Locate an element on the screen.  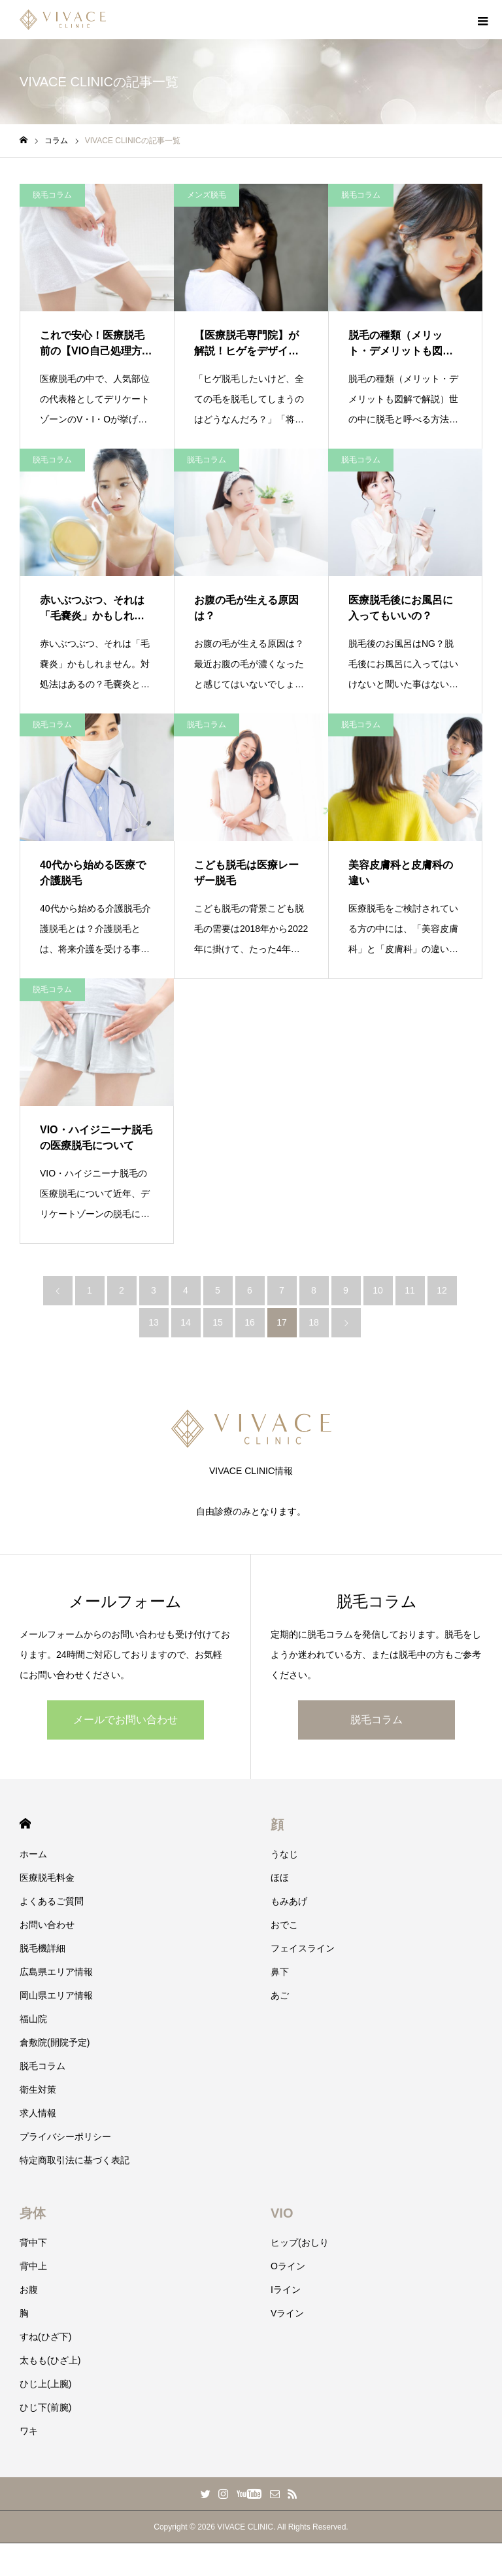
お問い合わせ is located at coordinates (47, 1924).